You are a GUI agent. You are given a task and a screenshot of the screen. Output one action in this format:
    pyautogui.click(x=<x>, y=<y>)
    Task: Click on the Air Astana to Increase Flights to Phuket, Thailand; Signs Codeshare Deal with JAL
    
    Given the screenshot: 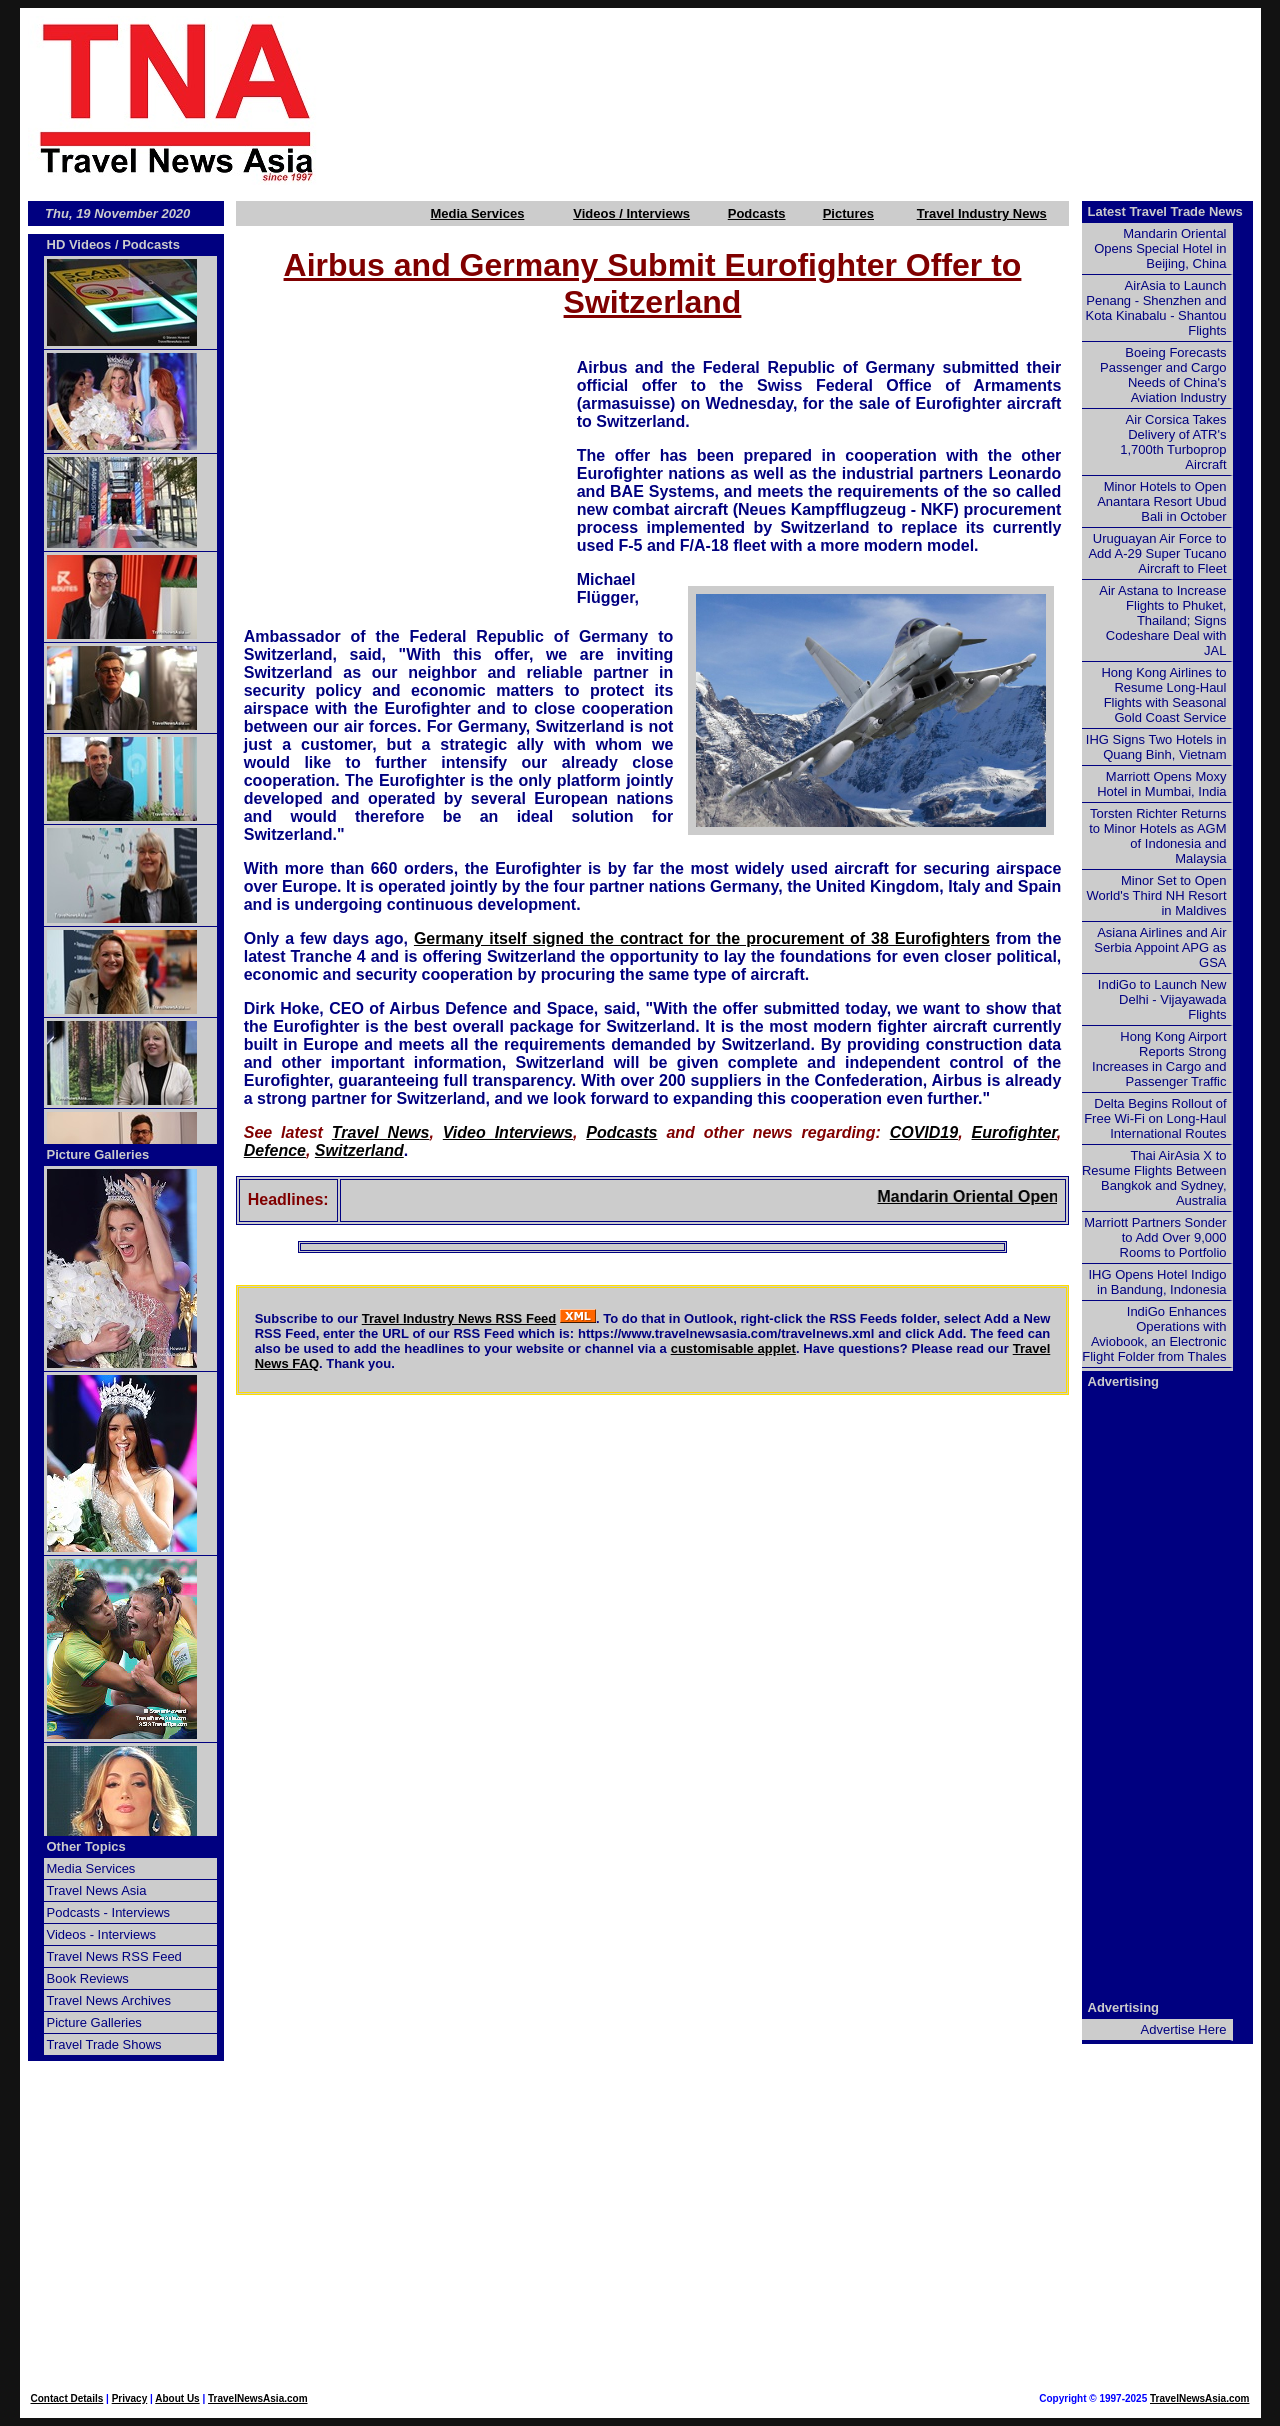 What is the action you would take?
    pyautogui.click(x=1162, y=620)
    